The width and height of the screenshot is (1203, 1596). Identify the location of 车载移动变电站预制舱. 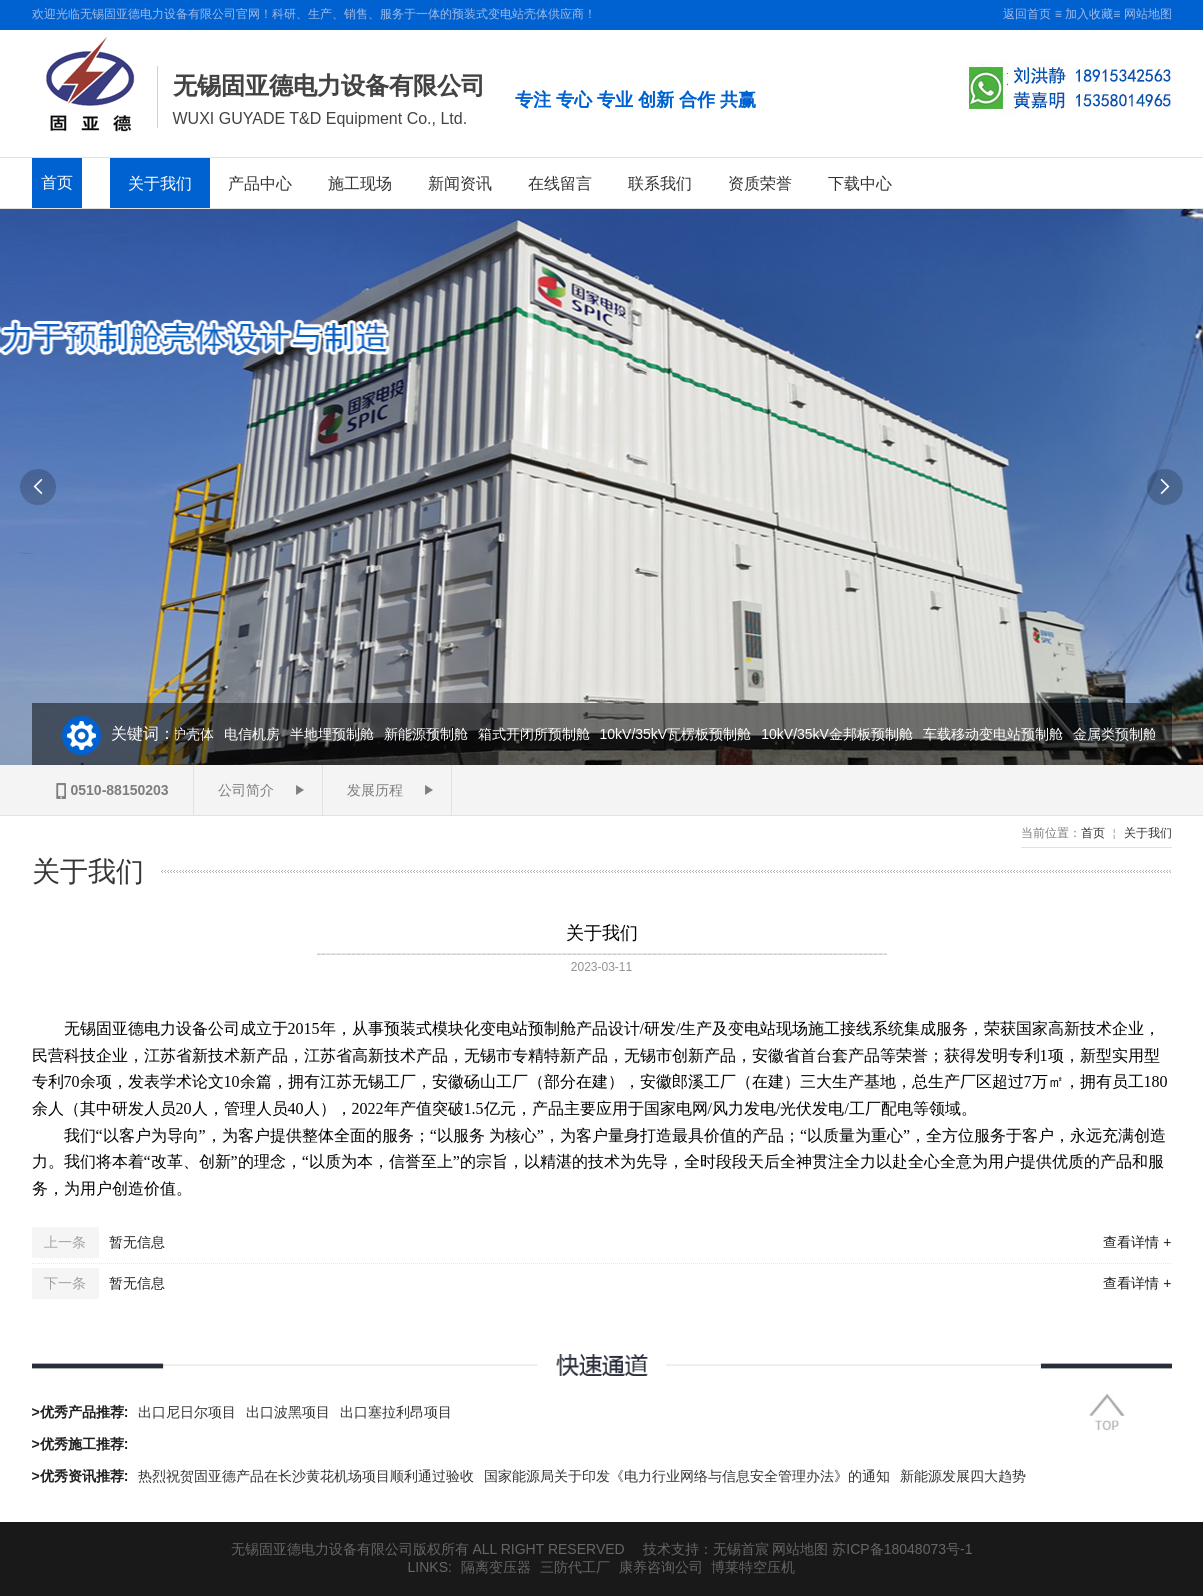
(996, 734).